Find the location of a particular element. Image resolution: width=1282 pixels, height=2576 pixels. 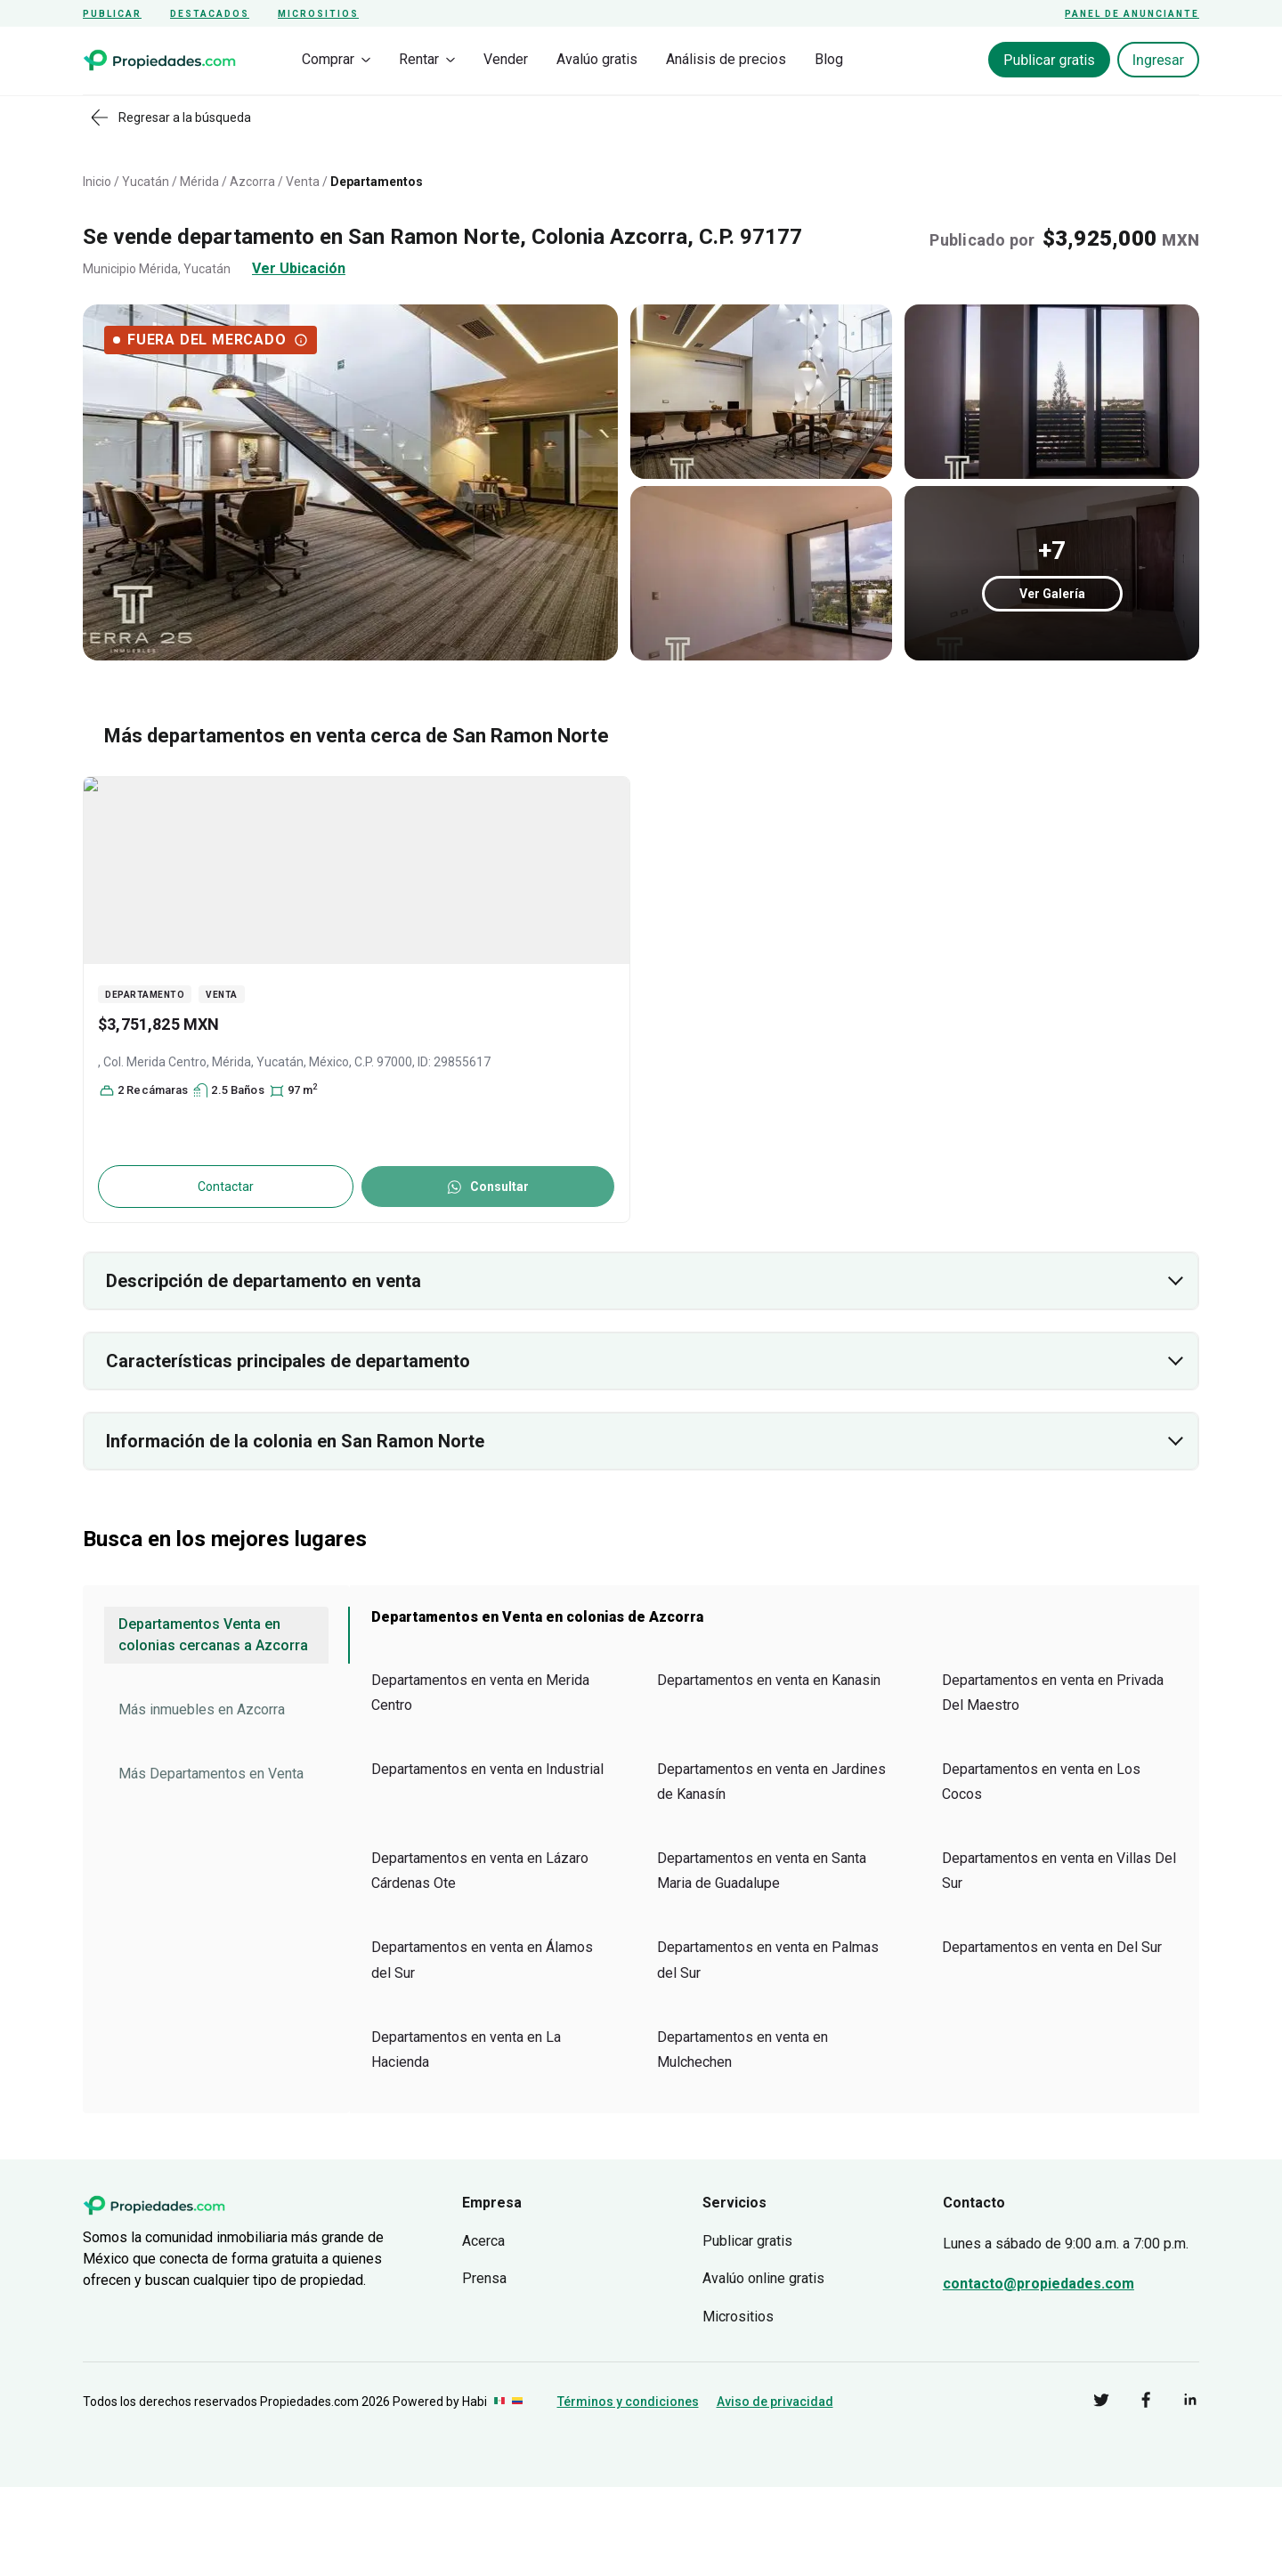

[Regresar a resultados] is located at coordinates (175, 117).